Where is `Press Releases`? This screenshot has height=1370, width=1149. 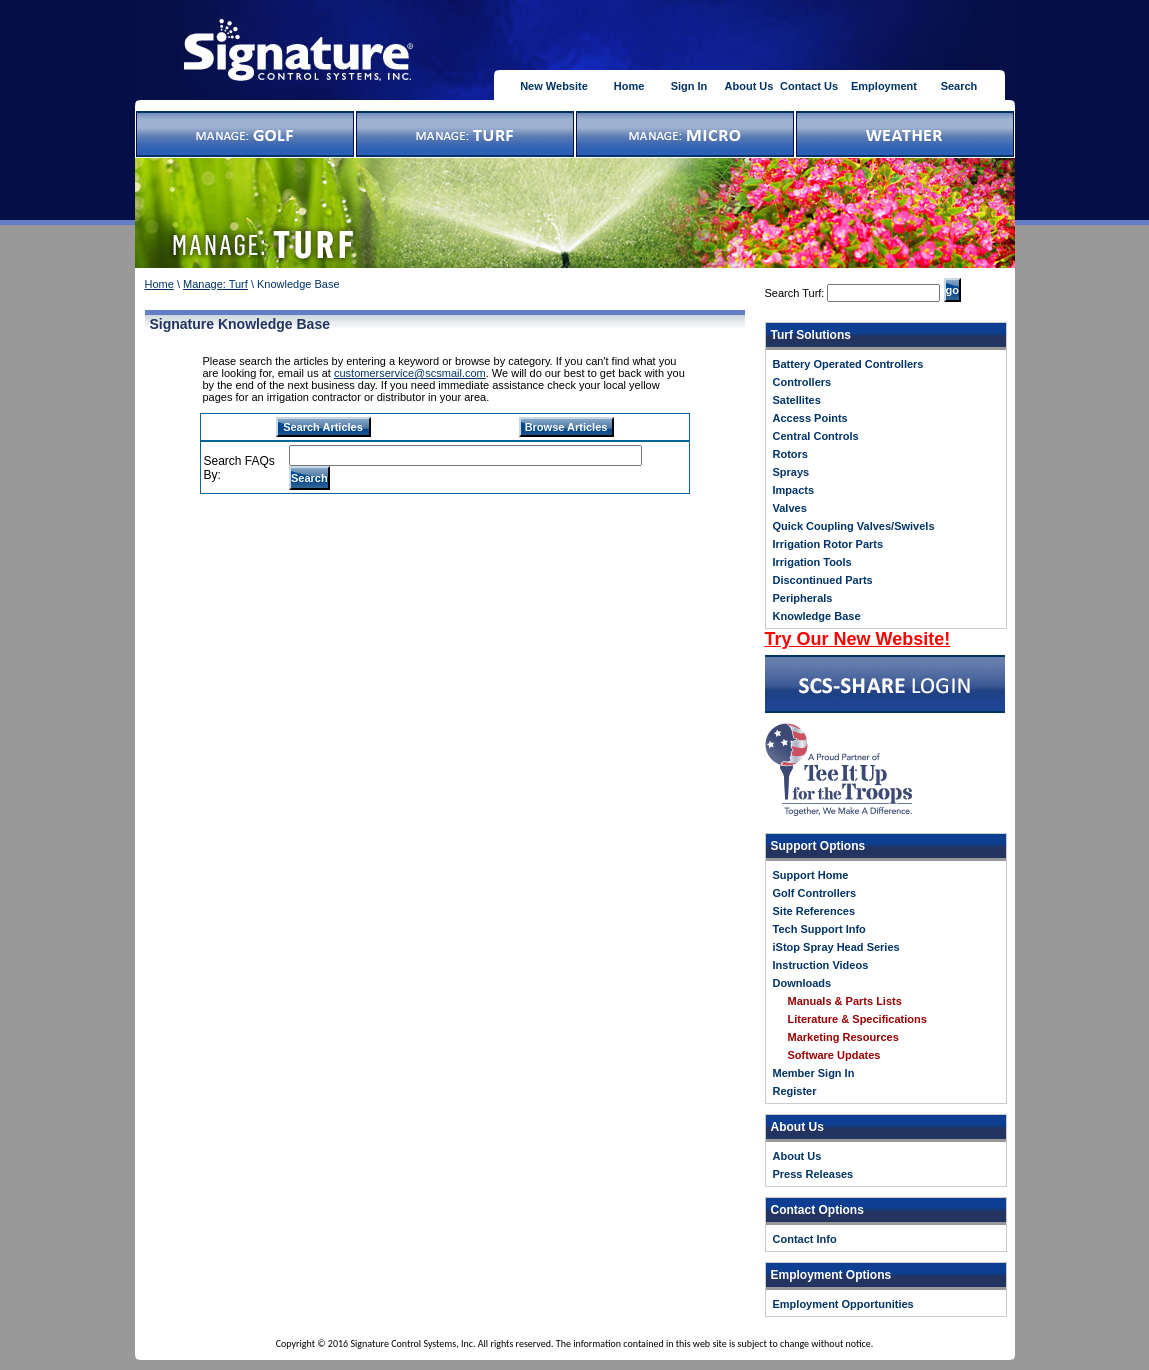
Press Releases is located at coordinates (813, 1174).